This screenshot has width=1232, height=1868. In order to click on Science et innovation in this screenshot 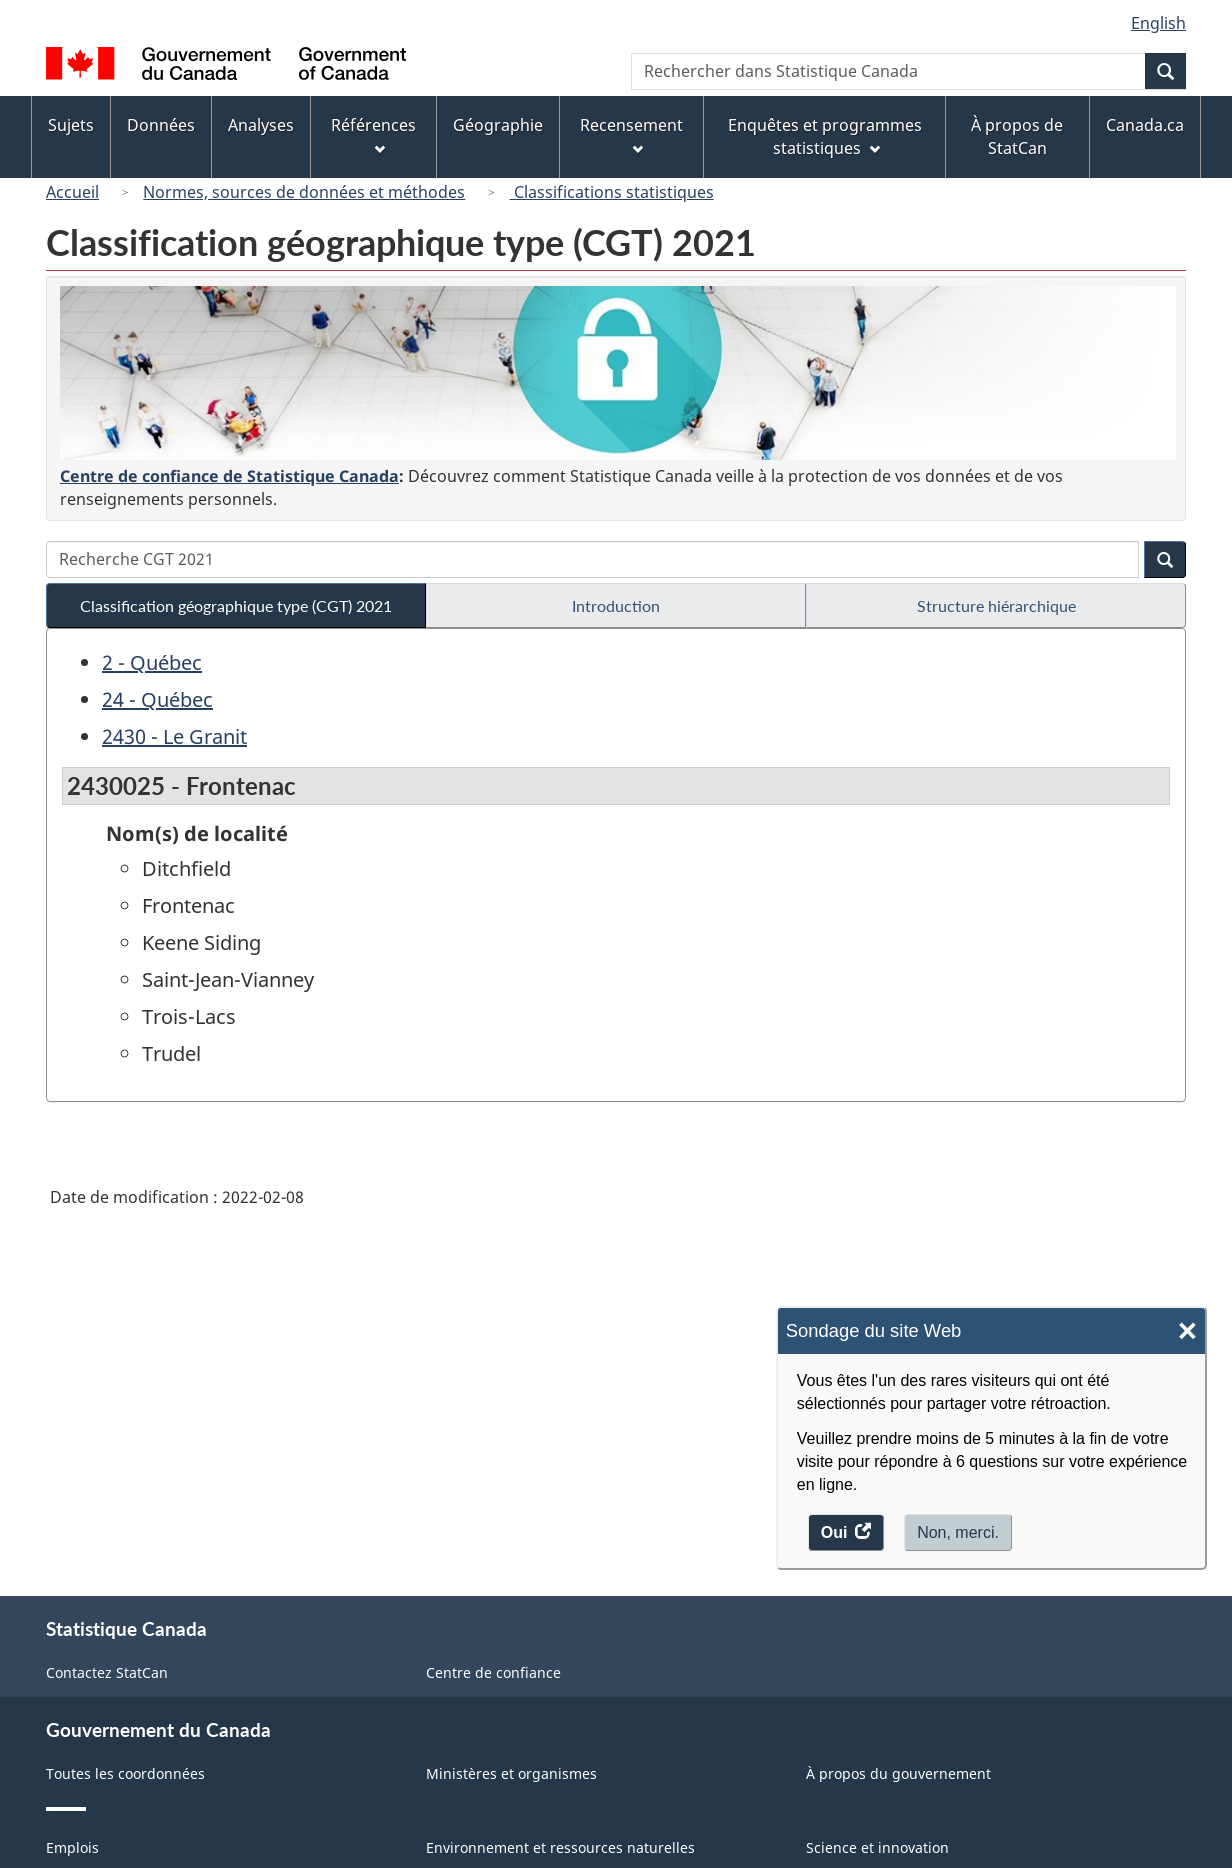, I will do `click(877, 1847)`.